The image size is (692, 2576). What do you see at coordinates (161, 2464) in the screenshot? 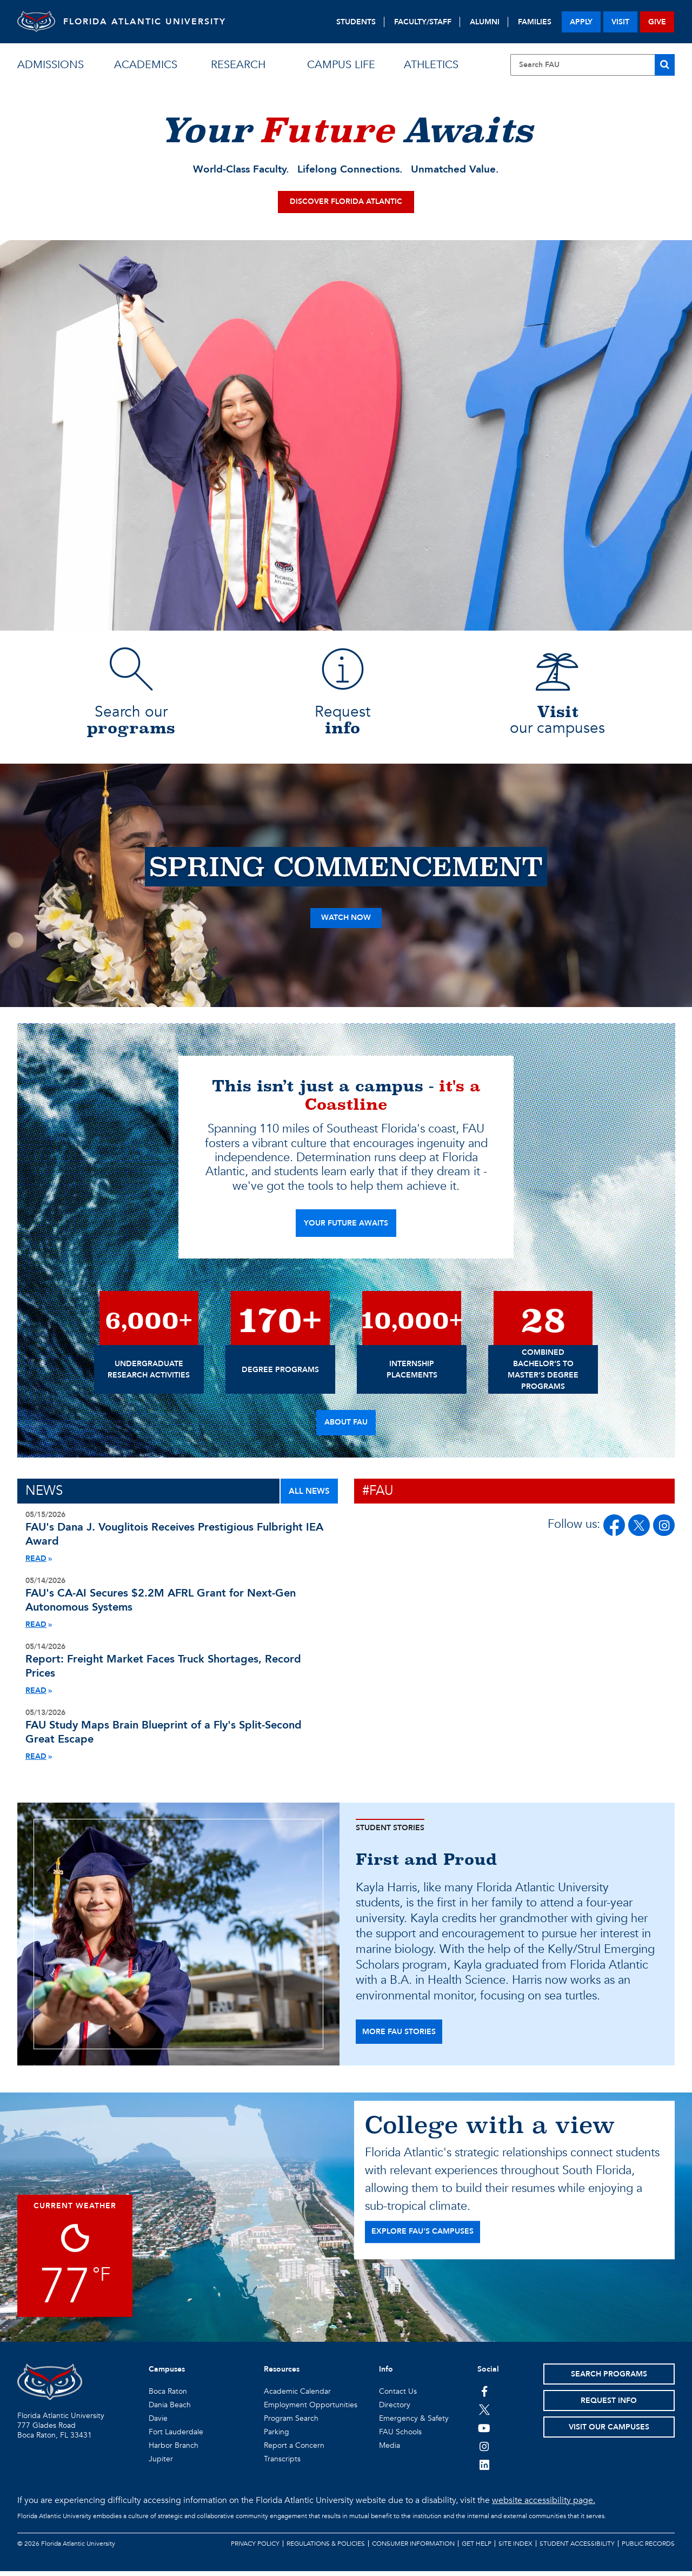
I see `Jupiter` at bounding box center [161, 2464].